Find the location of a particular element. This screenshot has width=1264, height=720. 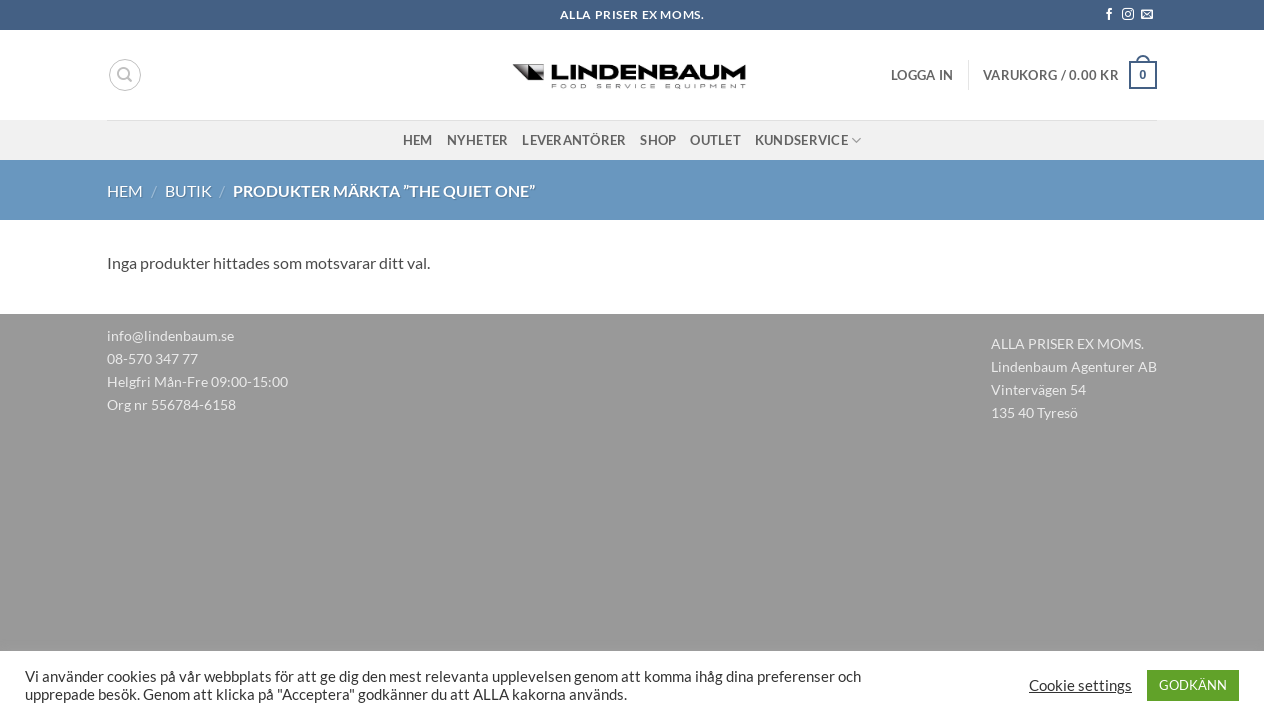

[Skicka ett mail till oss] is located at coordinates (1147, 15).